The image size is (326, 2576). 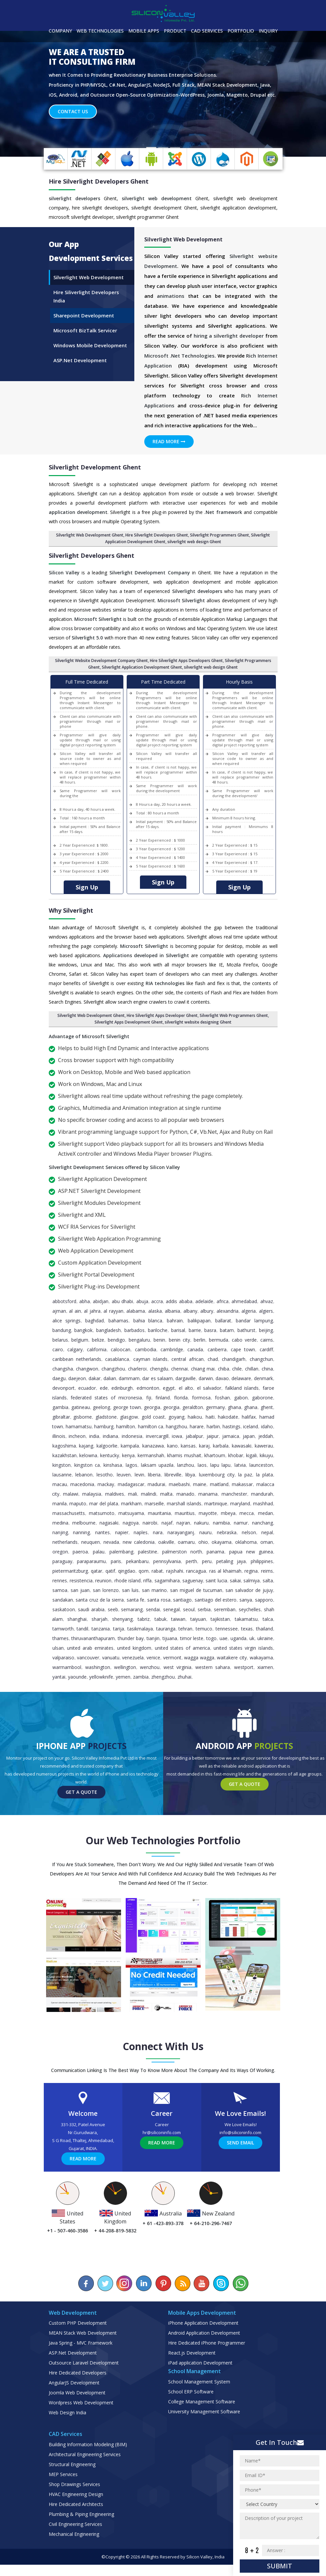 I want to click on Malaysia, so click(x=91, y=1505).